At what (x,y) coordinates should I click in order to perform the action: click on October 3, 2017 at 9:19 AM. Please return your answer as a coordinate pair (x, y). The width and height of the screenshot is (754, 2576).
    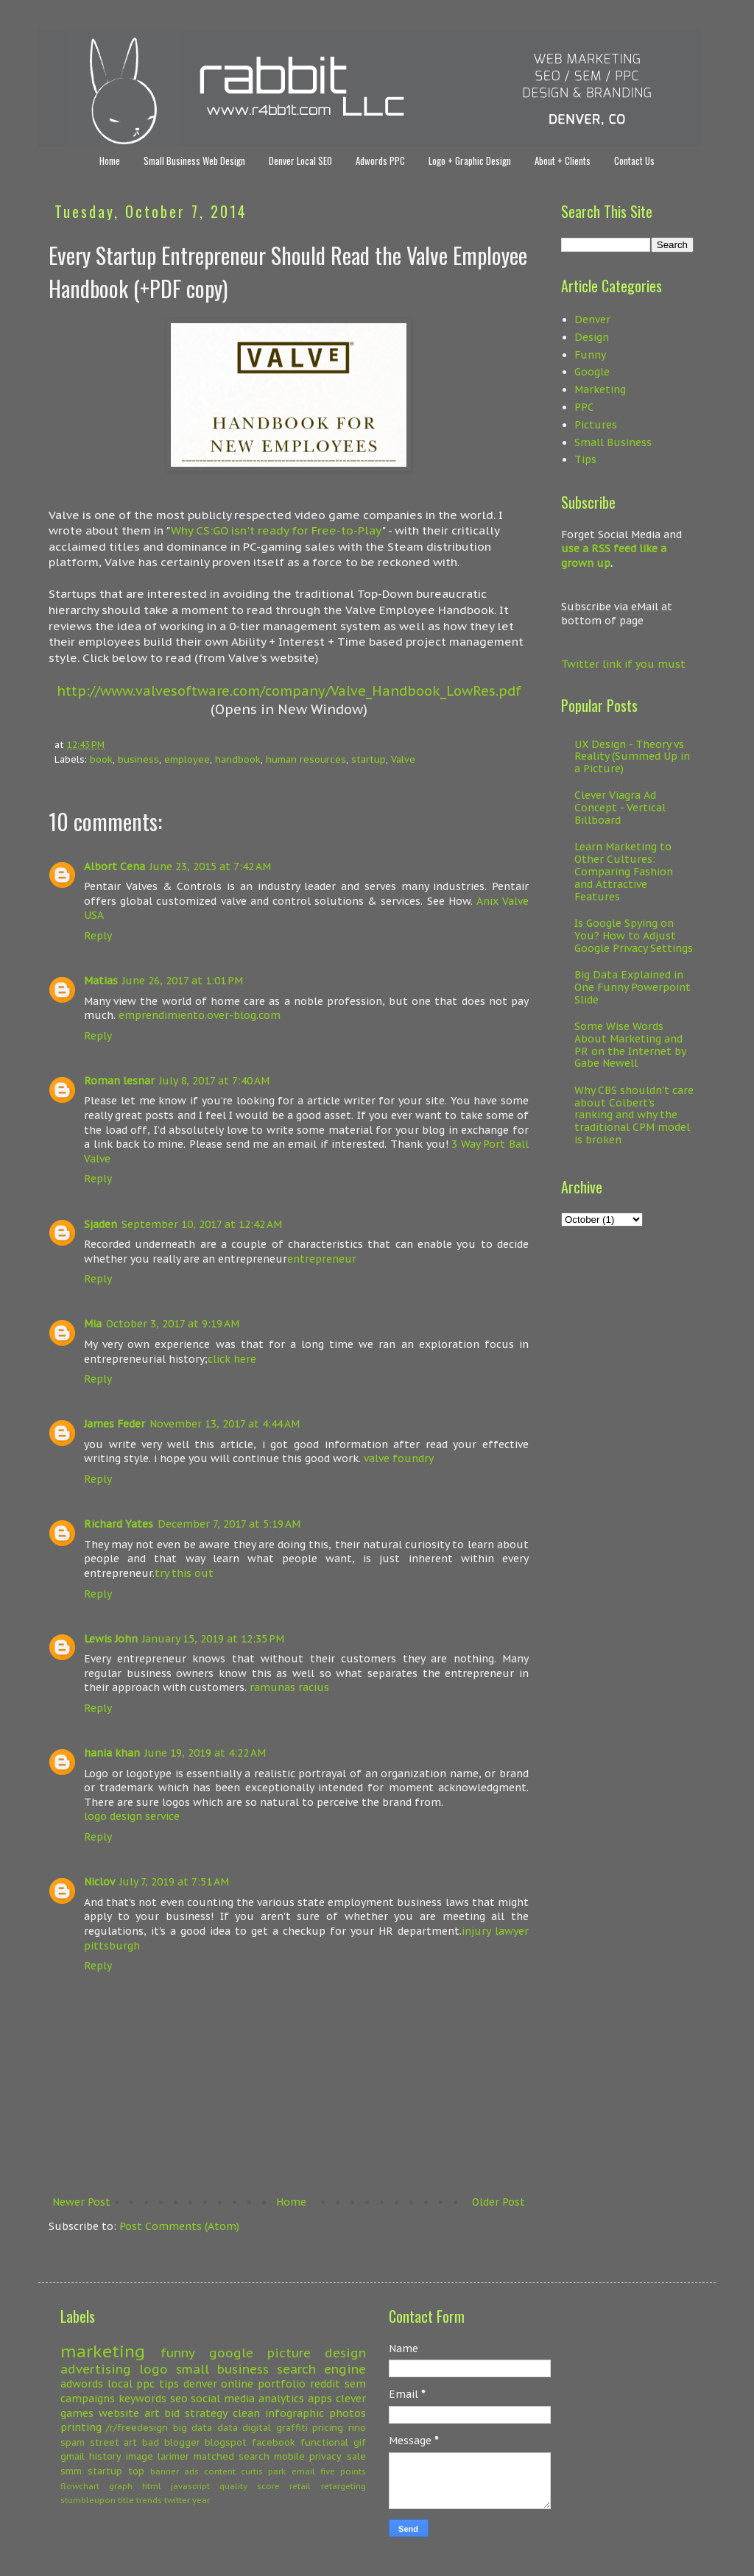
    Looking at the image, I should click on (172, 1323).